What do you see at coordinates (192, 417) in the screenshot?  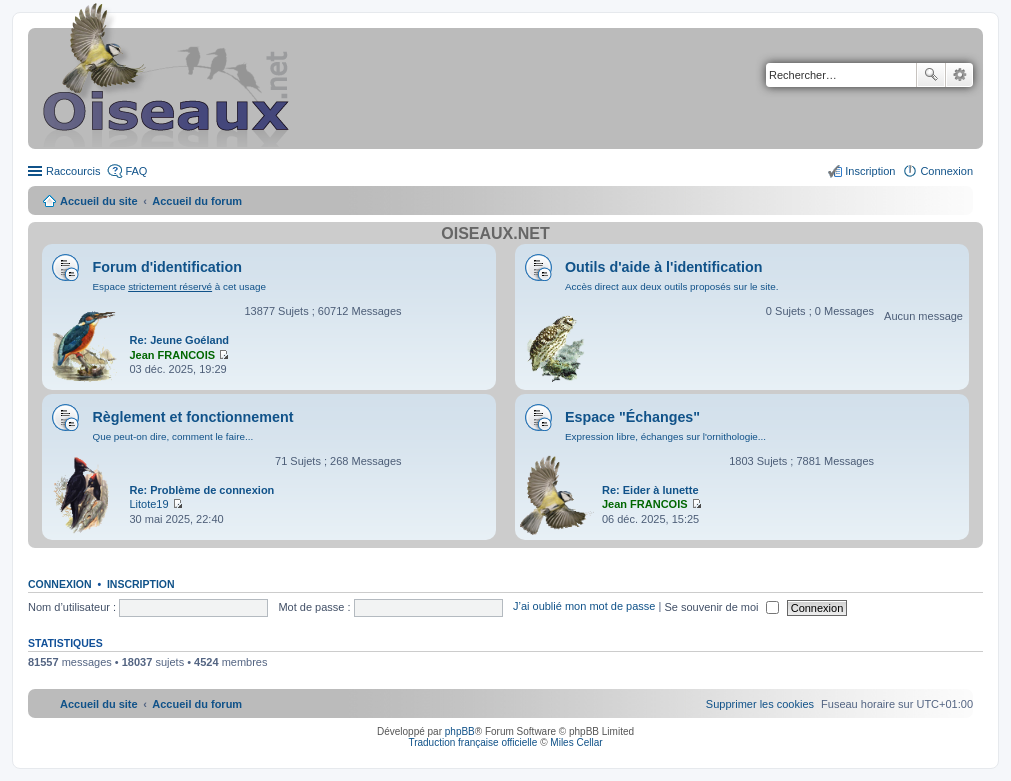 I see `Règlement et fonctionnement` at bounding box center [192, 417].